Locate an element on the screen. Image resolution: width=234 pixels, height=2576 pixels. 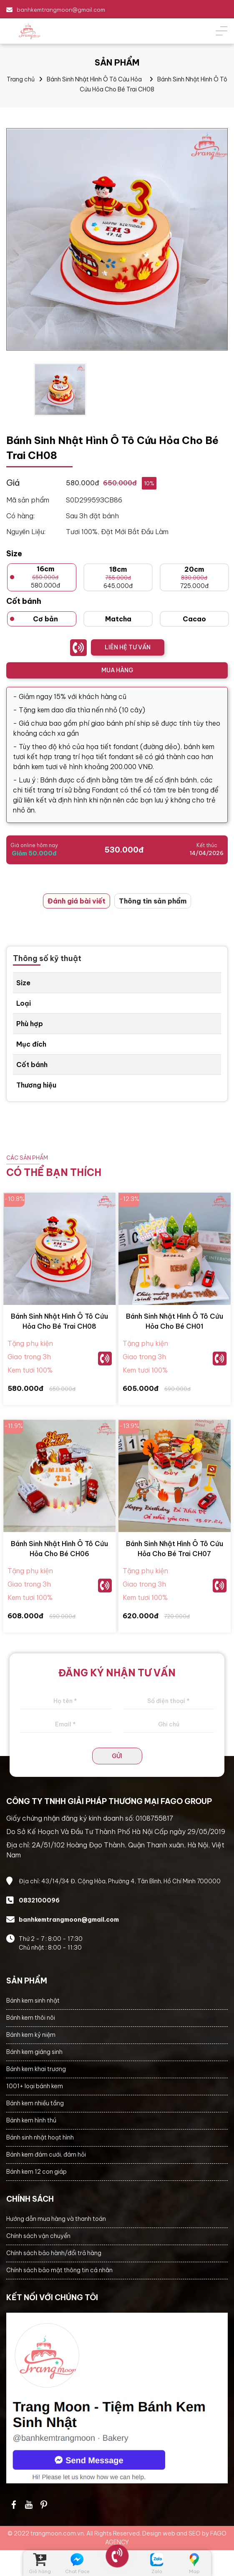
Bánh kem đám cưới, đám hỏi is located at coordinates (46, 2154).